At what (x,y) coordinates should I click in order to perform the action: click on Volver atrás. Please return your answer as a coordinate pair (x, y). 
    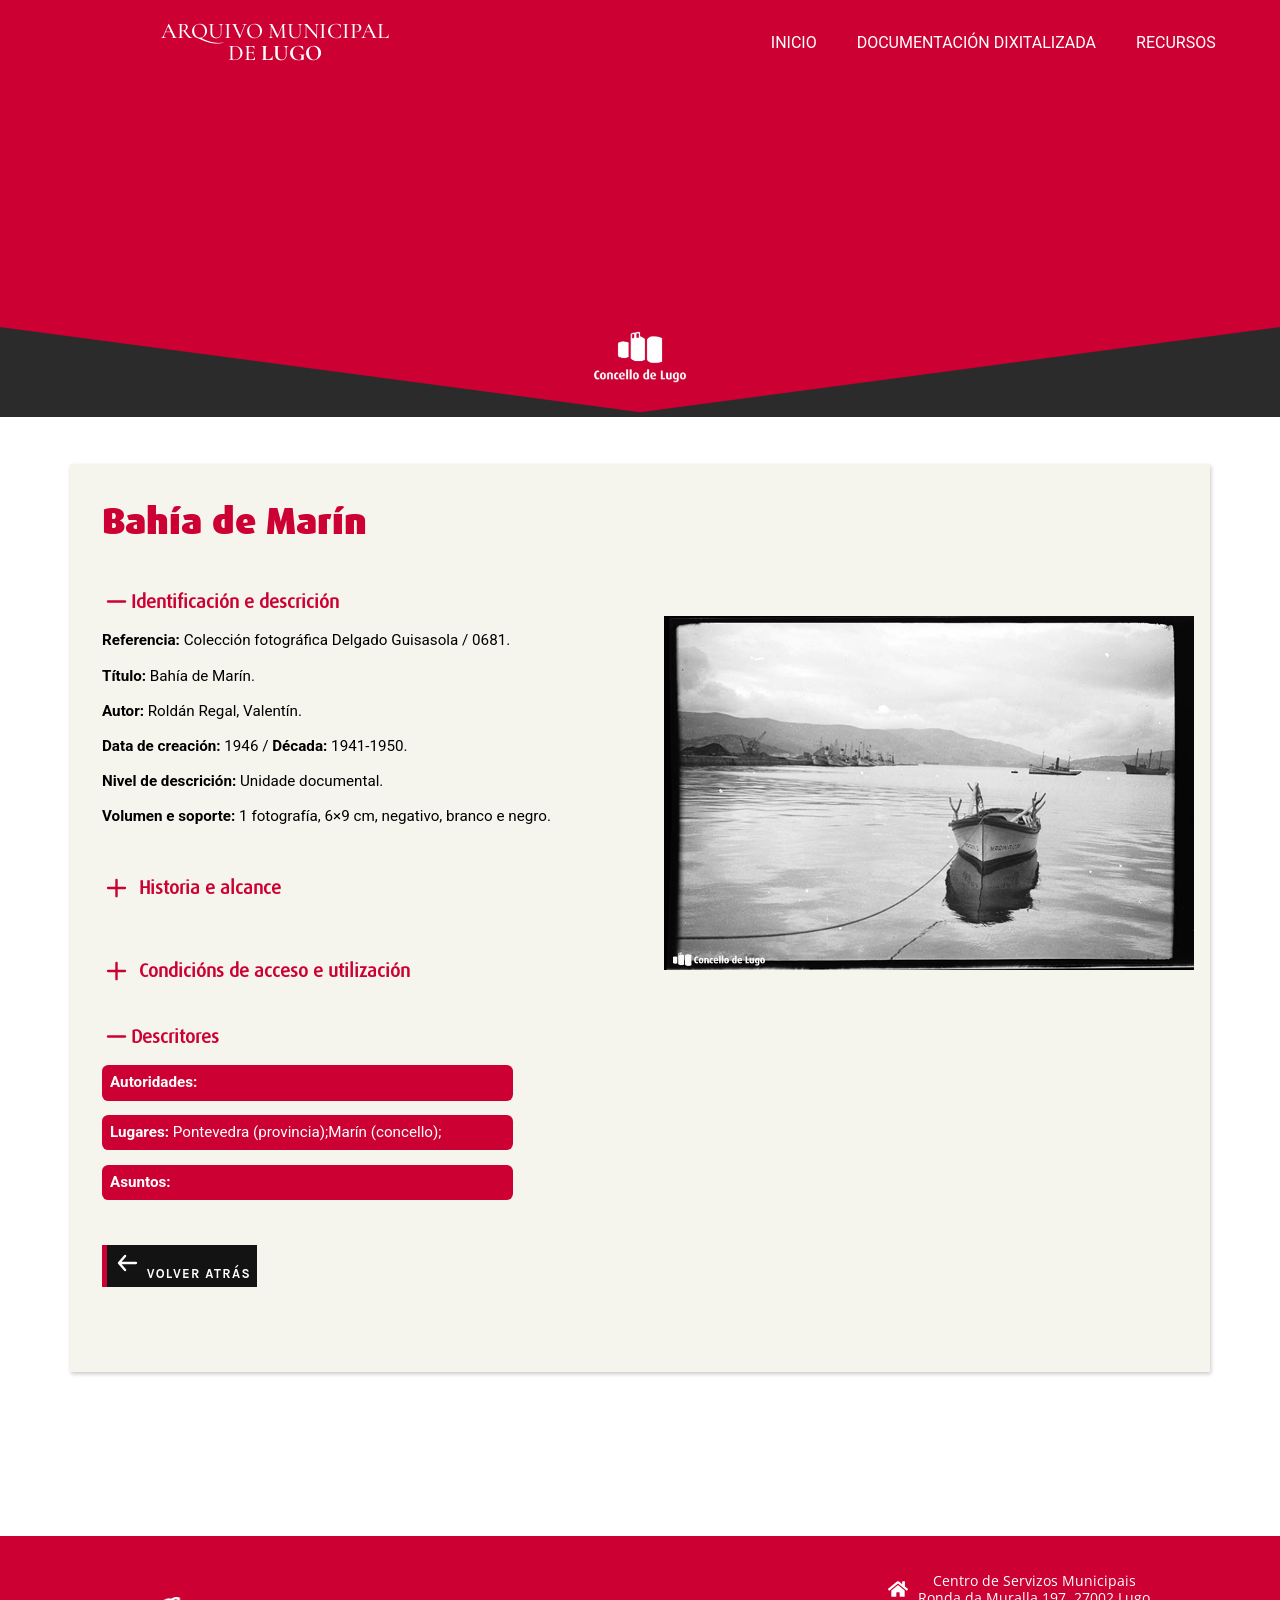
    Looking at the image, I should click on (182, 1265).